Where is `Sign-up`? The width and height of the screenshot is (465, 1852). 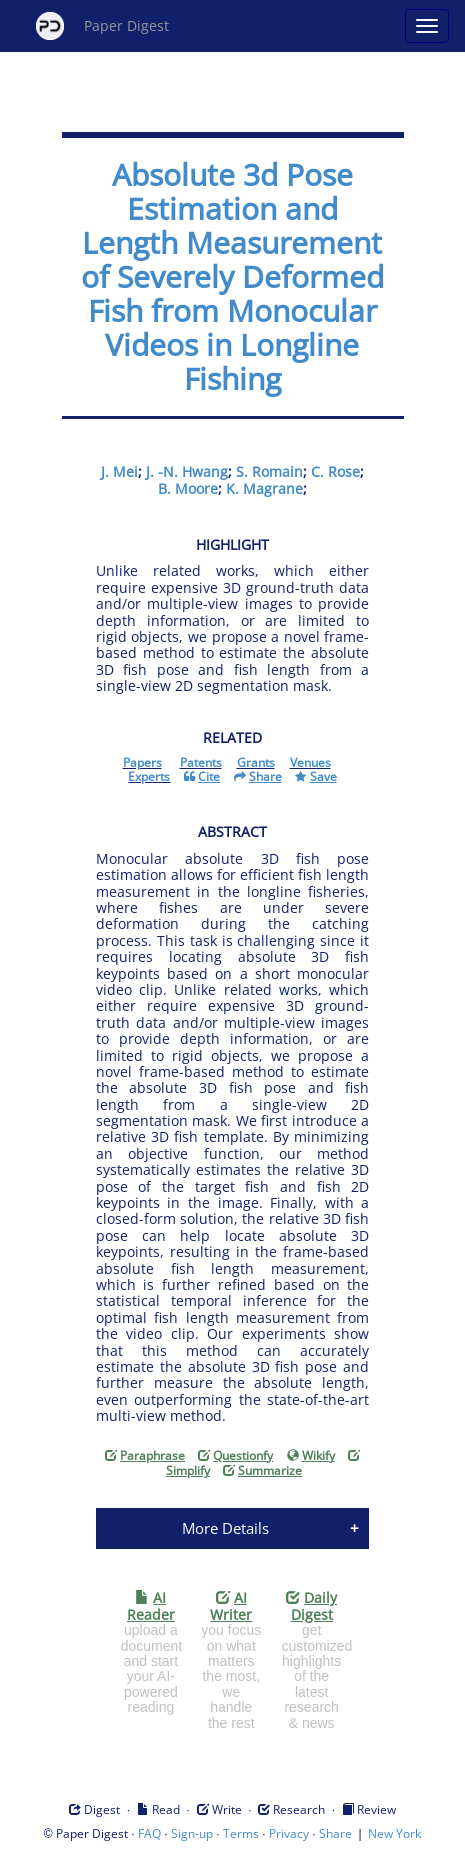
Sign-up is located at coordinates (192, 1833).